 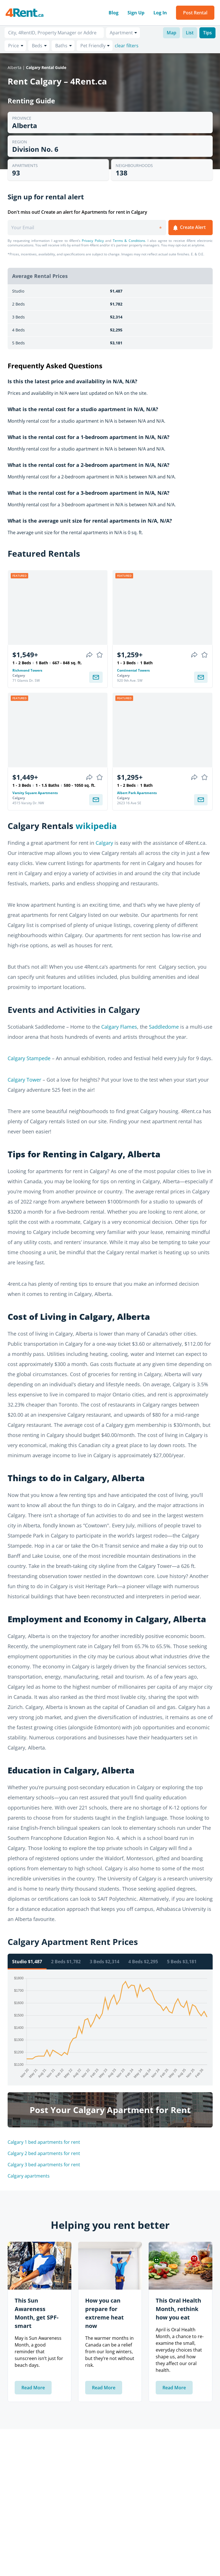 What do you see at coordinates (29, 2176) in the screenshot?
I see `Calgary apartments` at bounding box center [29, 2176].